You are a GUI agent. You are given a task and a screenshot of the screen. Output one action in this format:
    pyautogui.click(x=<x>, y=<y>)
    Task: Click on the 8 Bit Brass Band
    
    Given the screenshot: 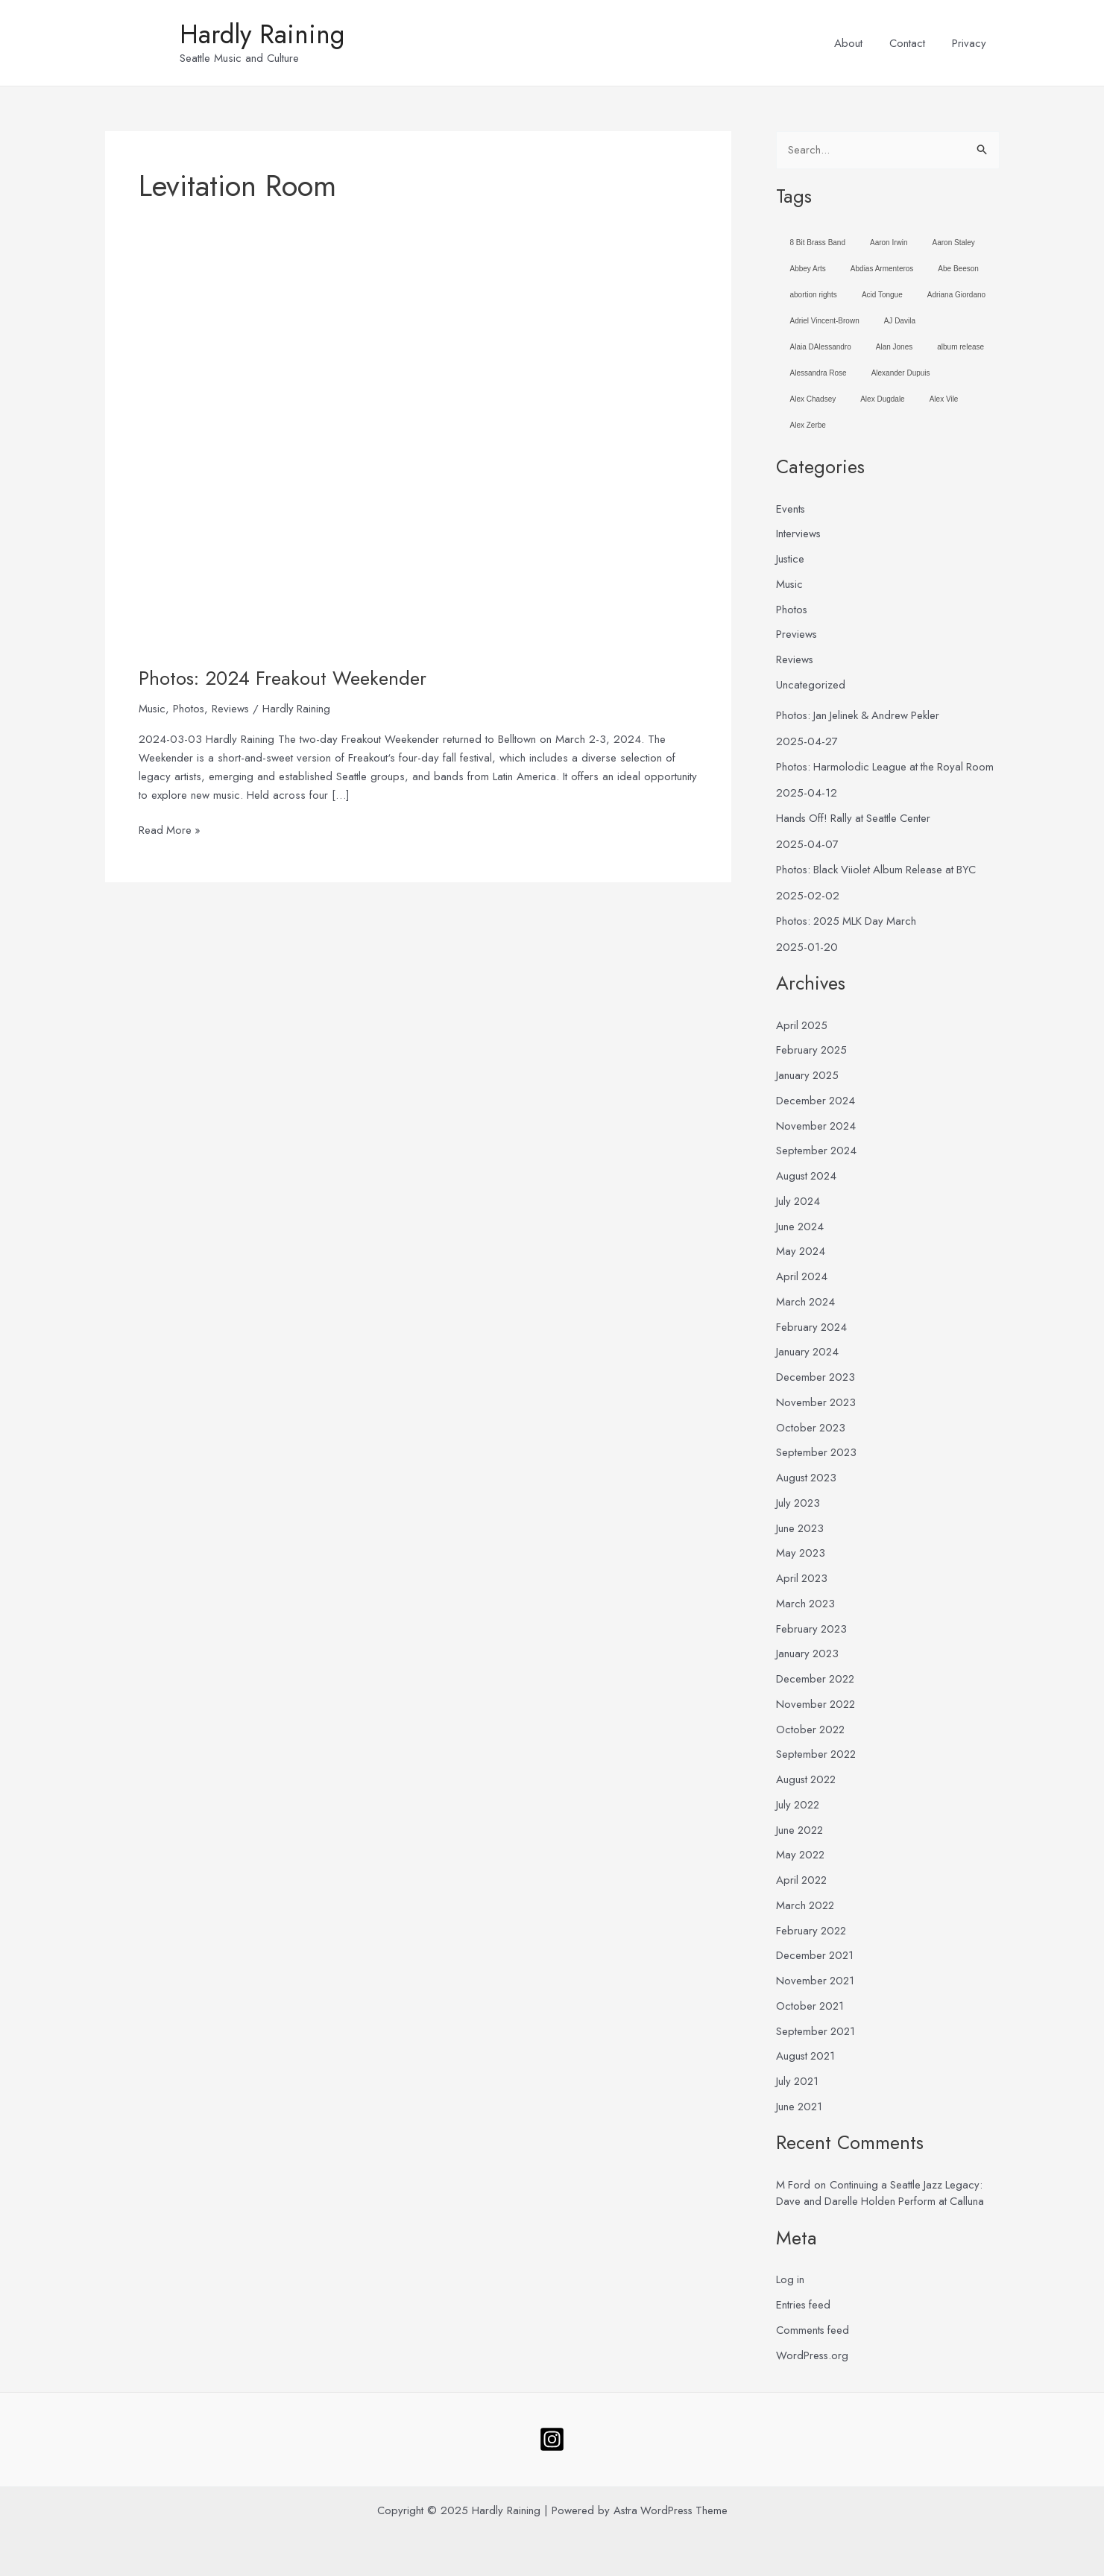 What is the action you would take?
    pyautogui.click(x=817, y=242)
    